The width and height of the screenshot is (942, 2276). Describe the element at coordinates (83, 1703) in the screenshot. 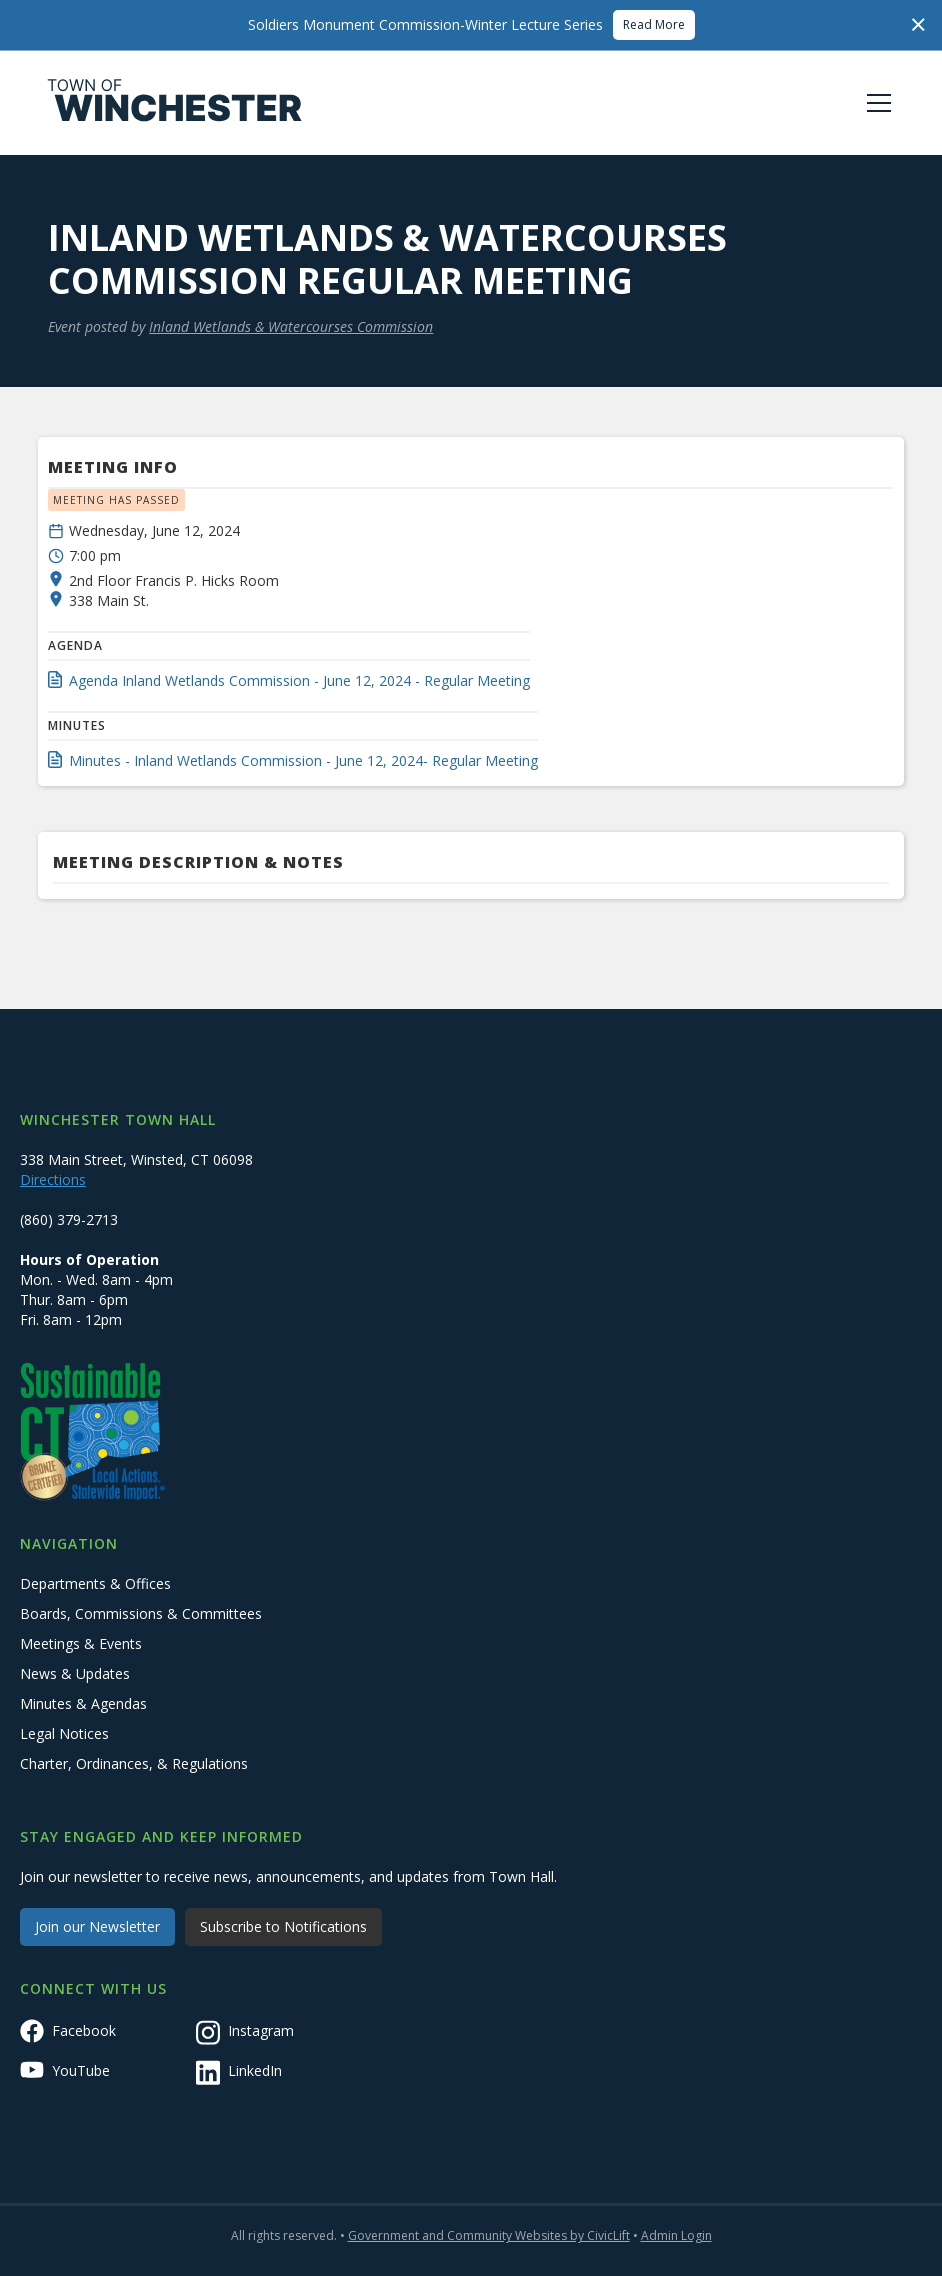

I see `Minutes & Agendas` at that location.